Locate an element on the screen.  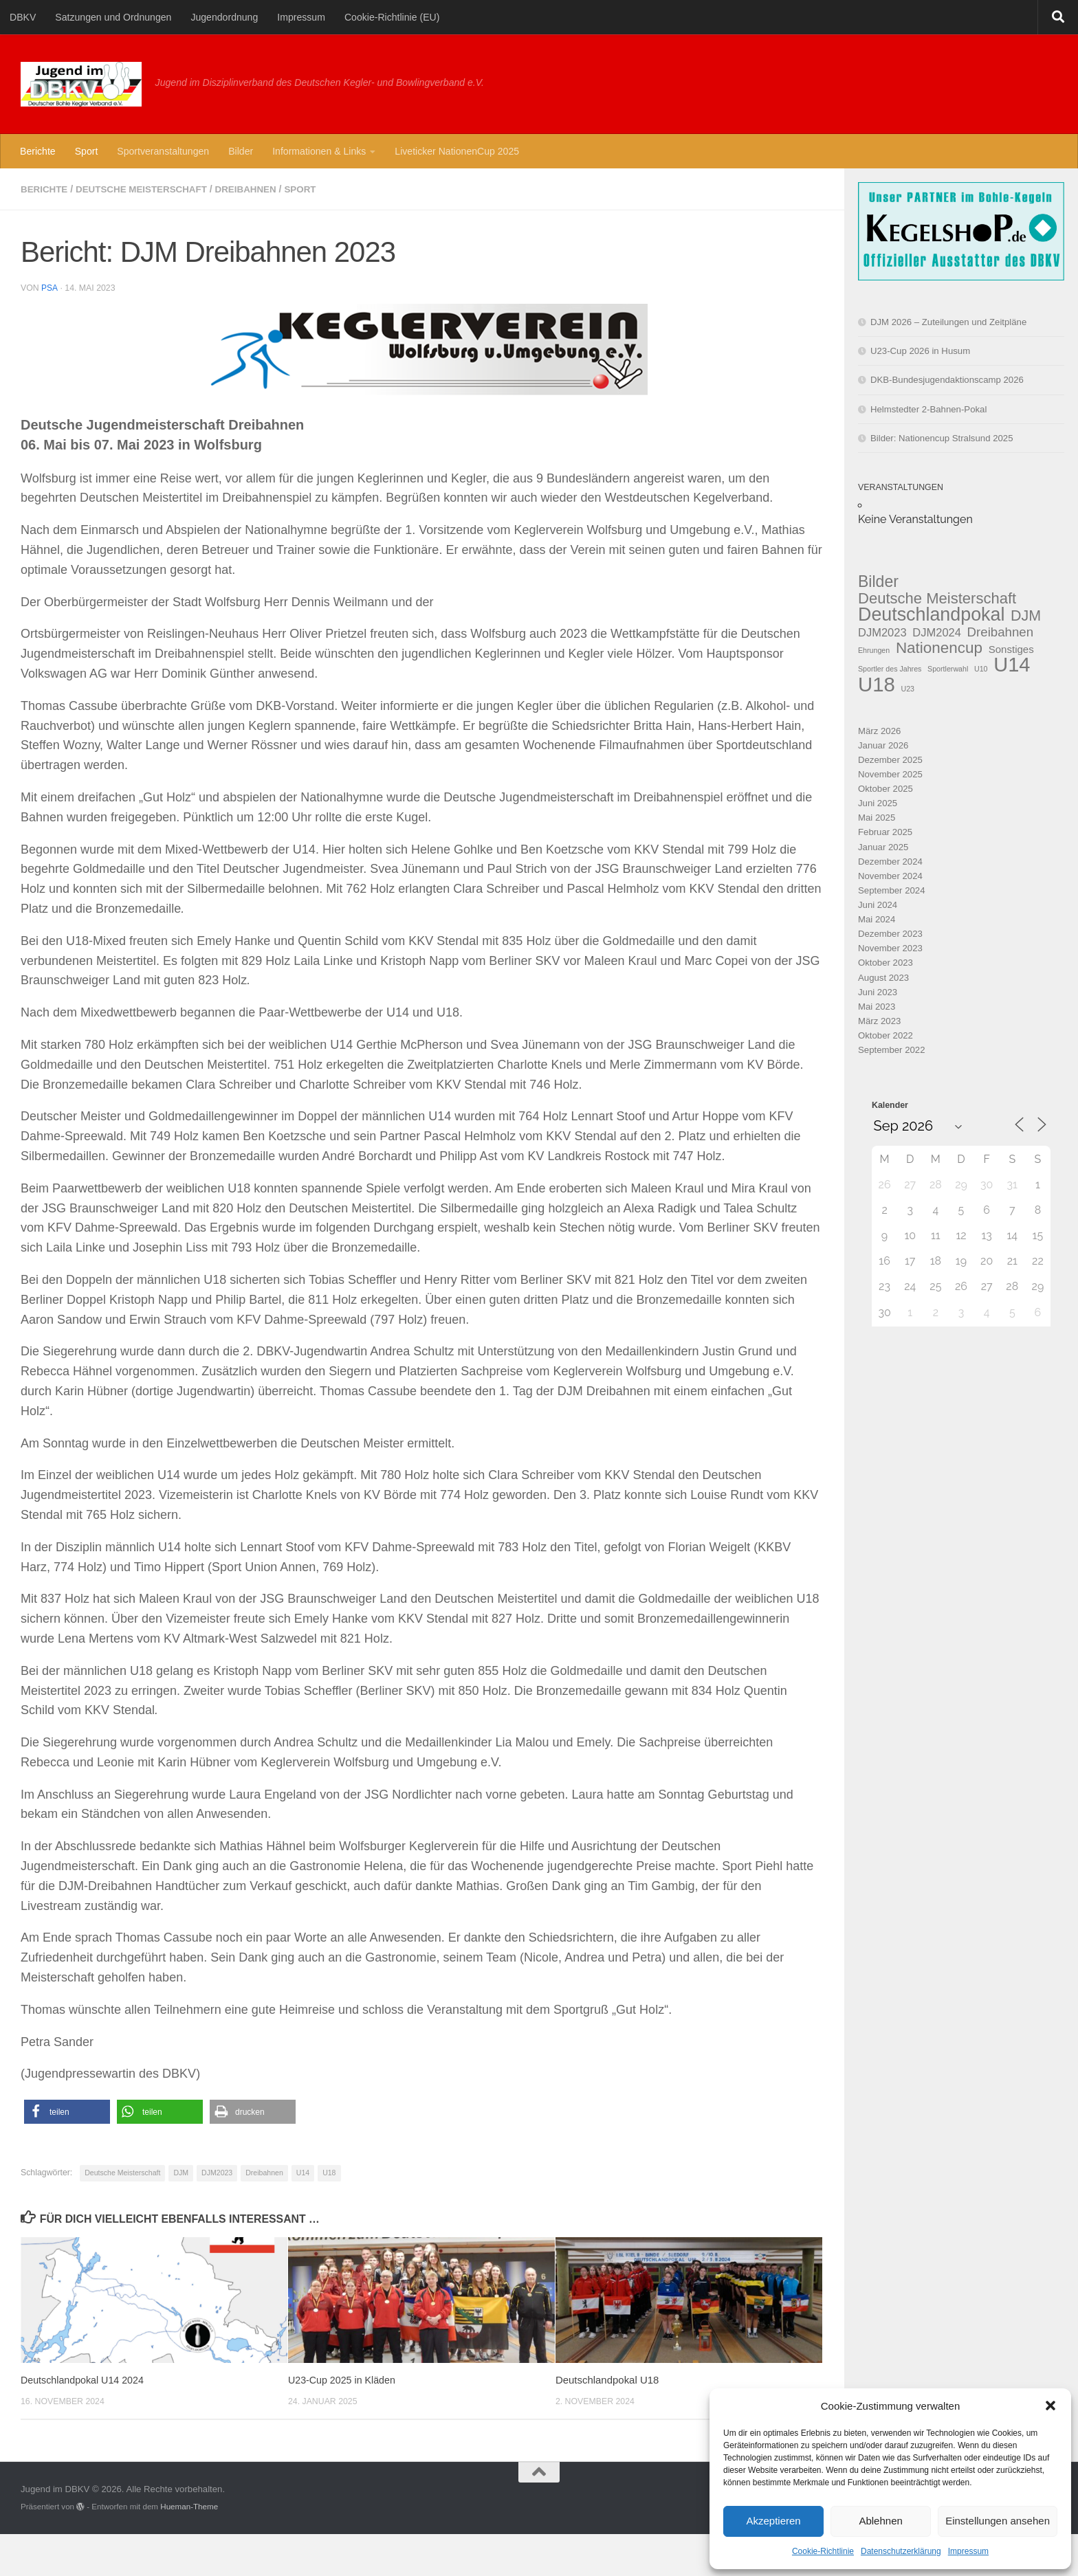
Akzeptieren is located at coordinates (773, 2521).